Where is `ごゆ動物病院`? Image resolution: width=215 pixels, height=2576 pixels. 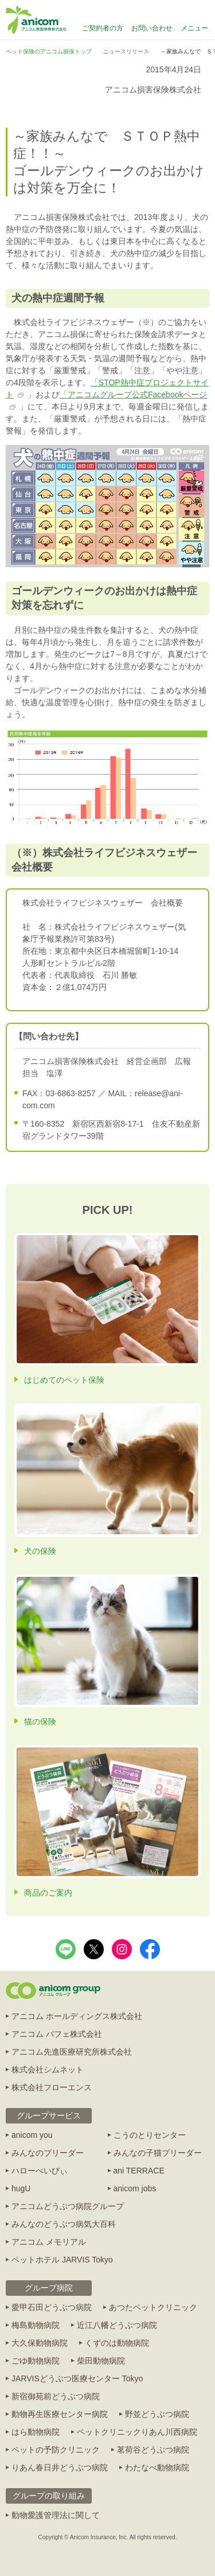
ごゆ動物病院 is located at coordinates (35, 2360).